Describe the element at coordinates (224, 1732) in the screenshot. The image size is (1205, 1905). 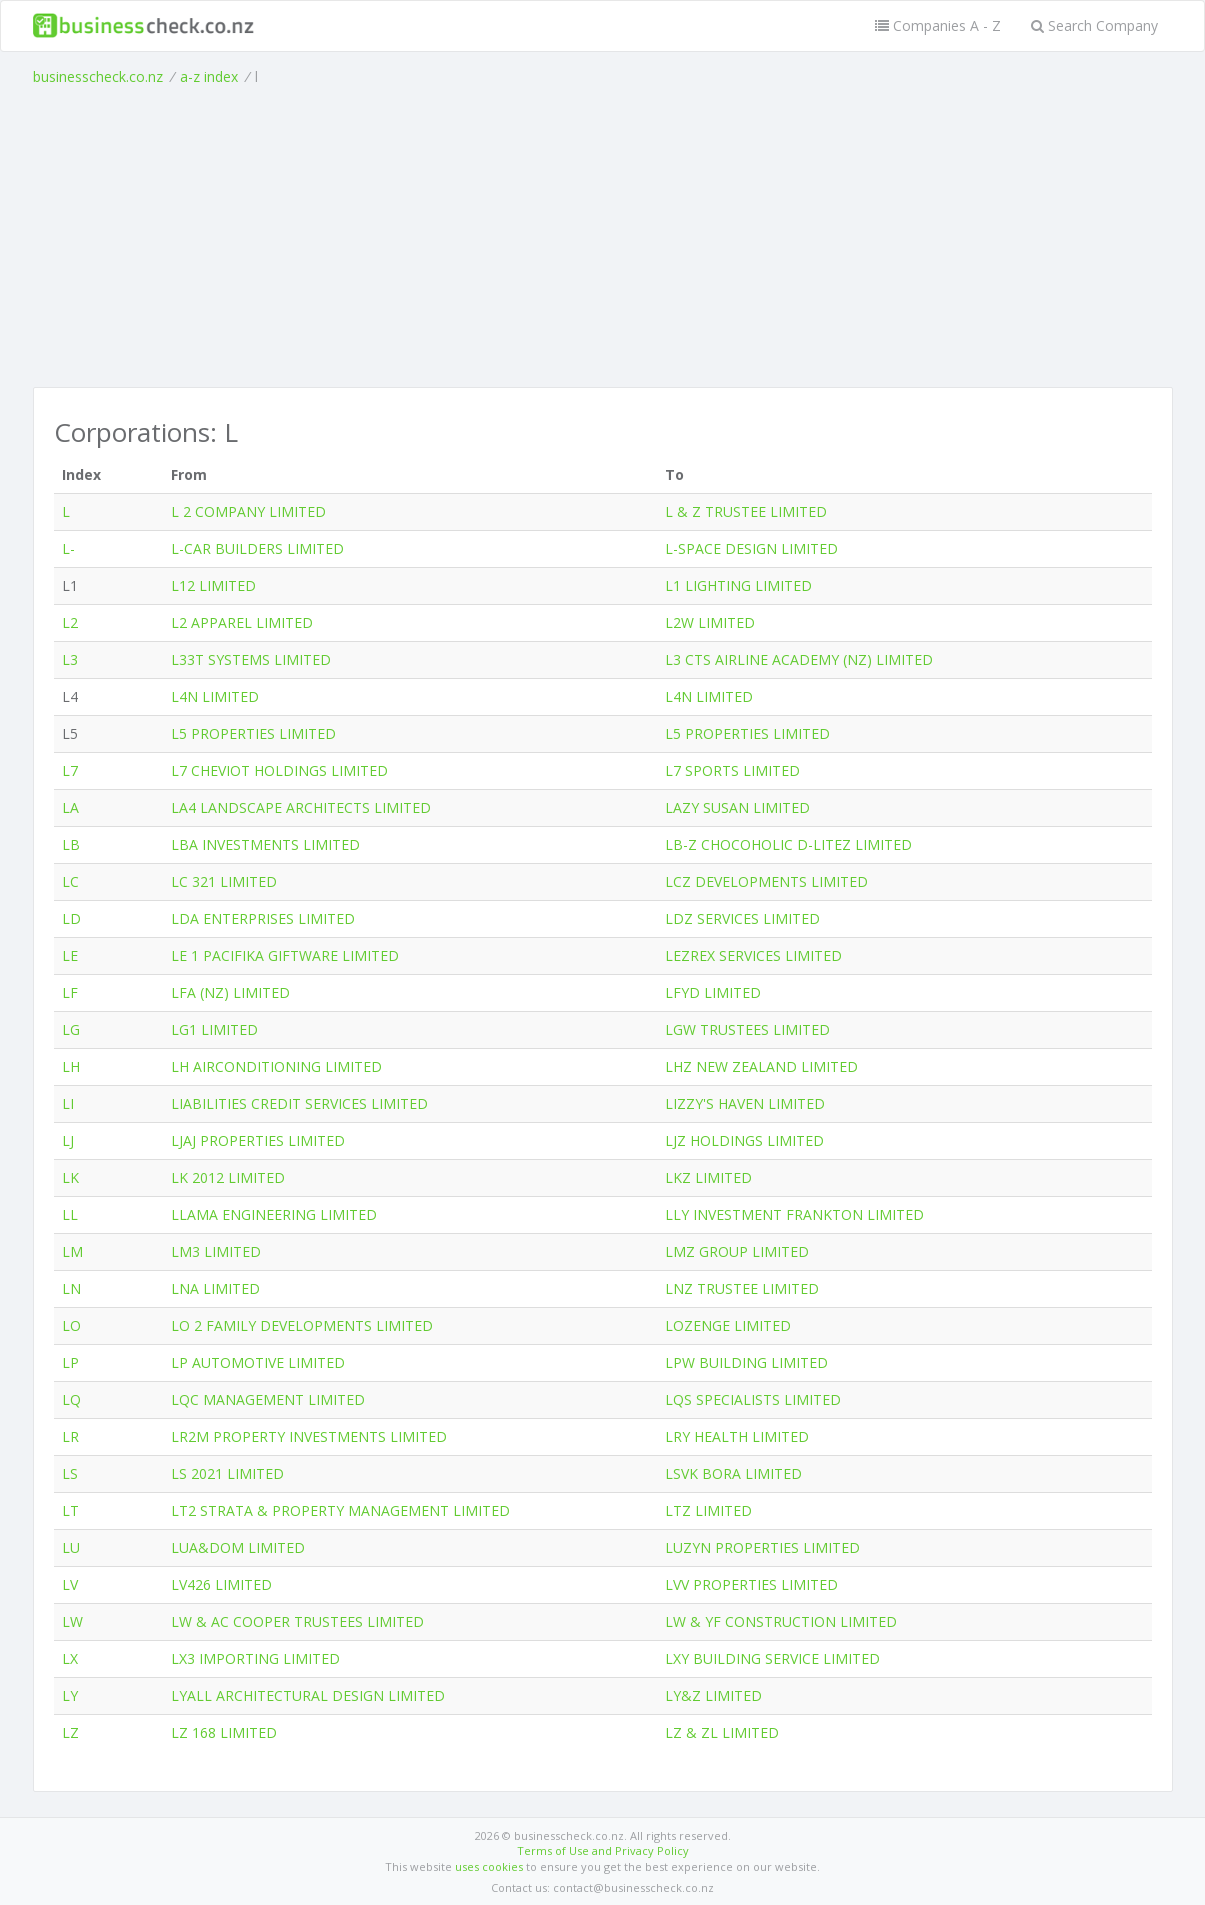
I see `LZ 168 LIMITED` at that location.